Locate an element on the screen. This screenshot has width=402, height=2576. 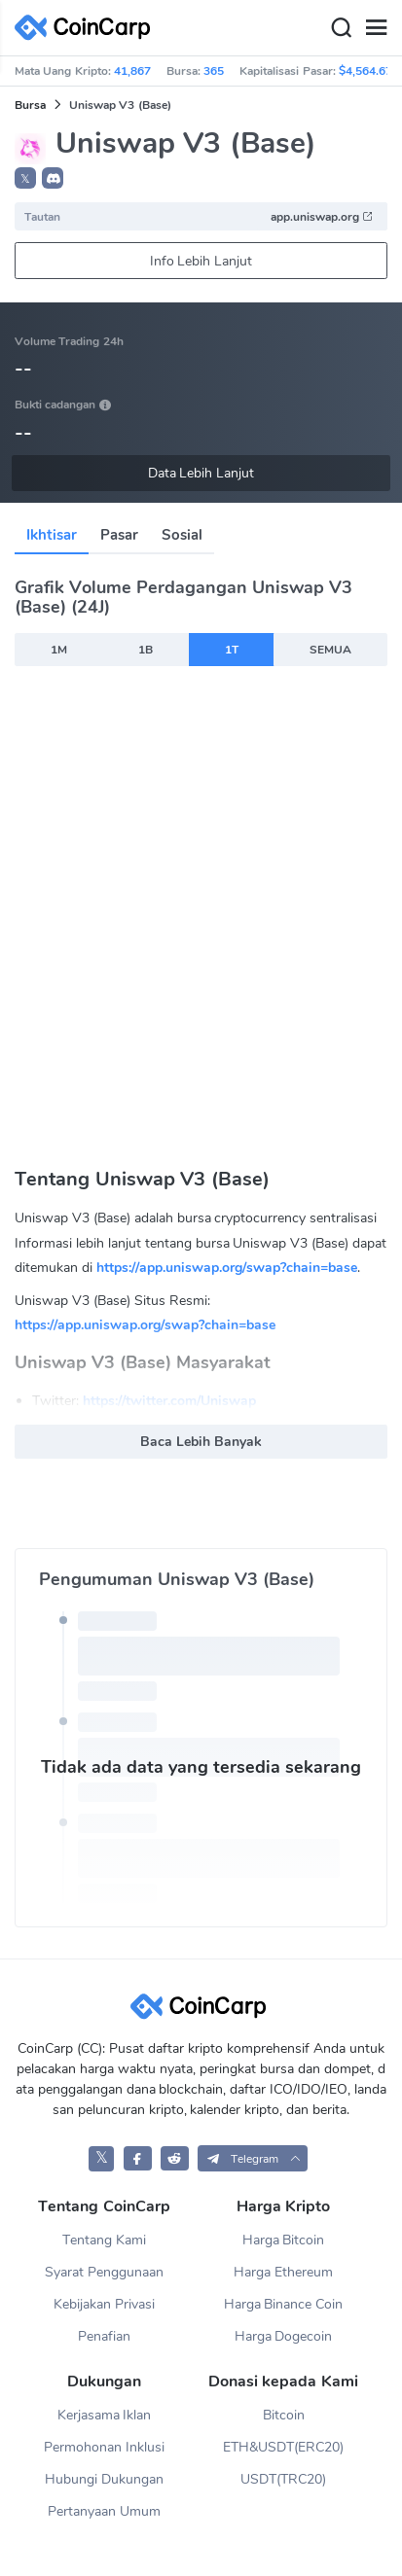
[Search] is located at coordinates (340, 28).